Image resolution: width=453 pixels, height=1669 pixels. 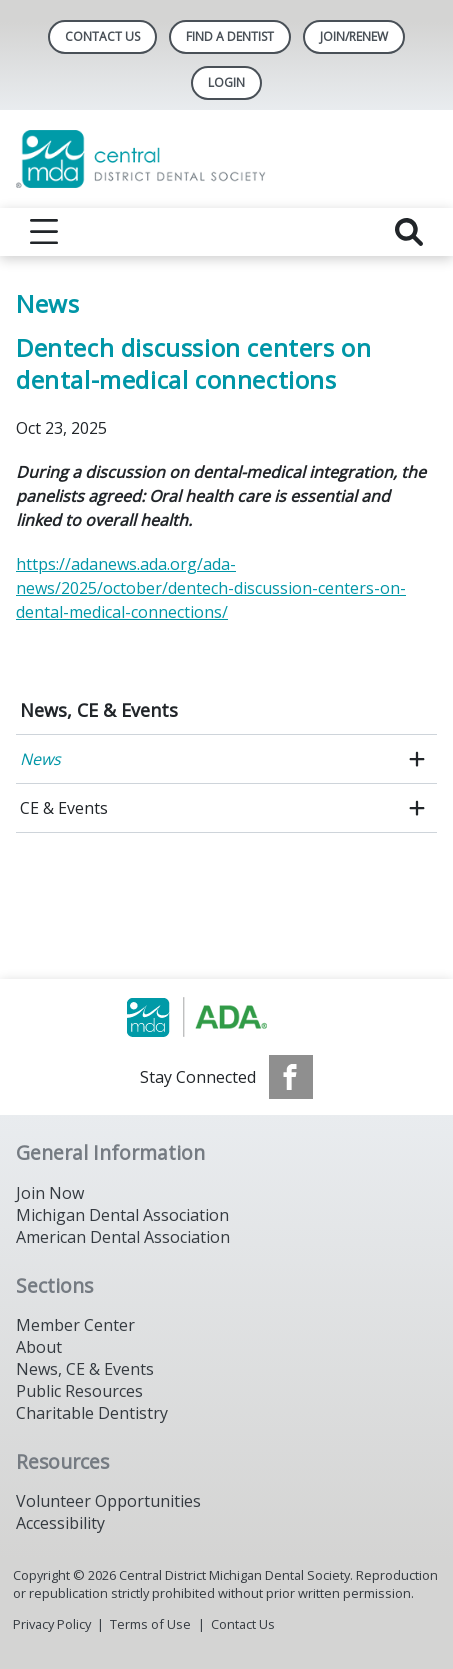 What do you see at coordinates (108, 1501) in the screenshot?
I see `Volunteer Opportunities` at bounding box center [108, 1501].